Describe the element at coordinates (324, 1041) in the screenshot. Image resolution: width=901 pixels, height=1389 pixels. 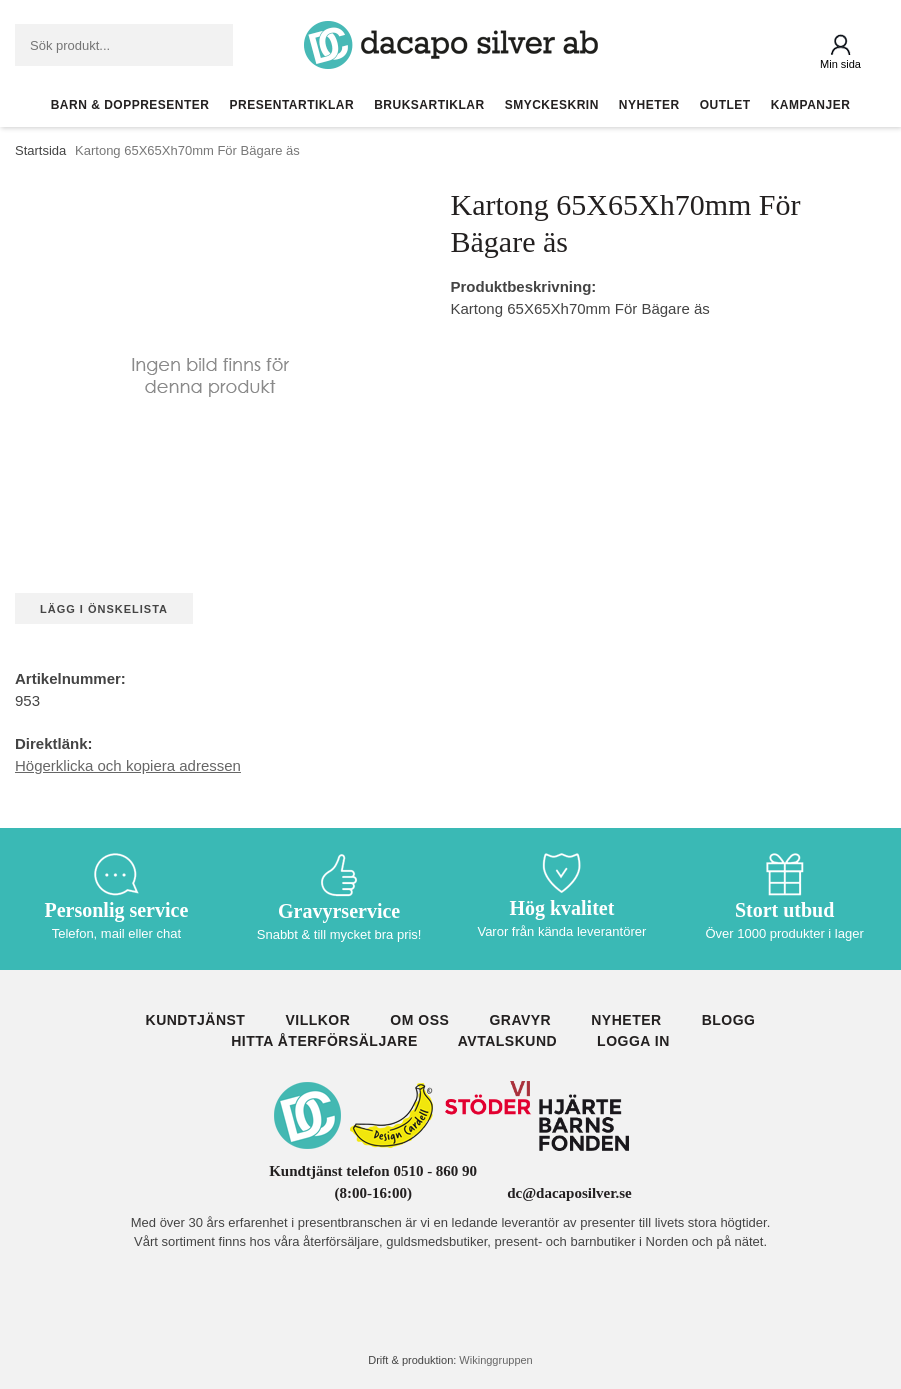
I see `Hitta återförsäljare` at that location.